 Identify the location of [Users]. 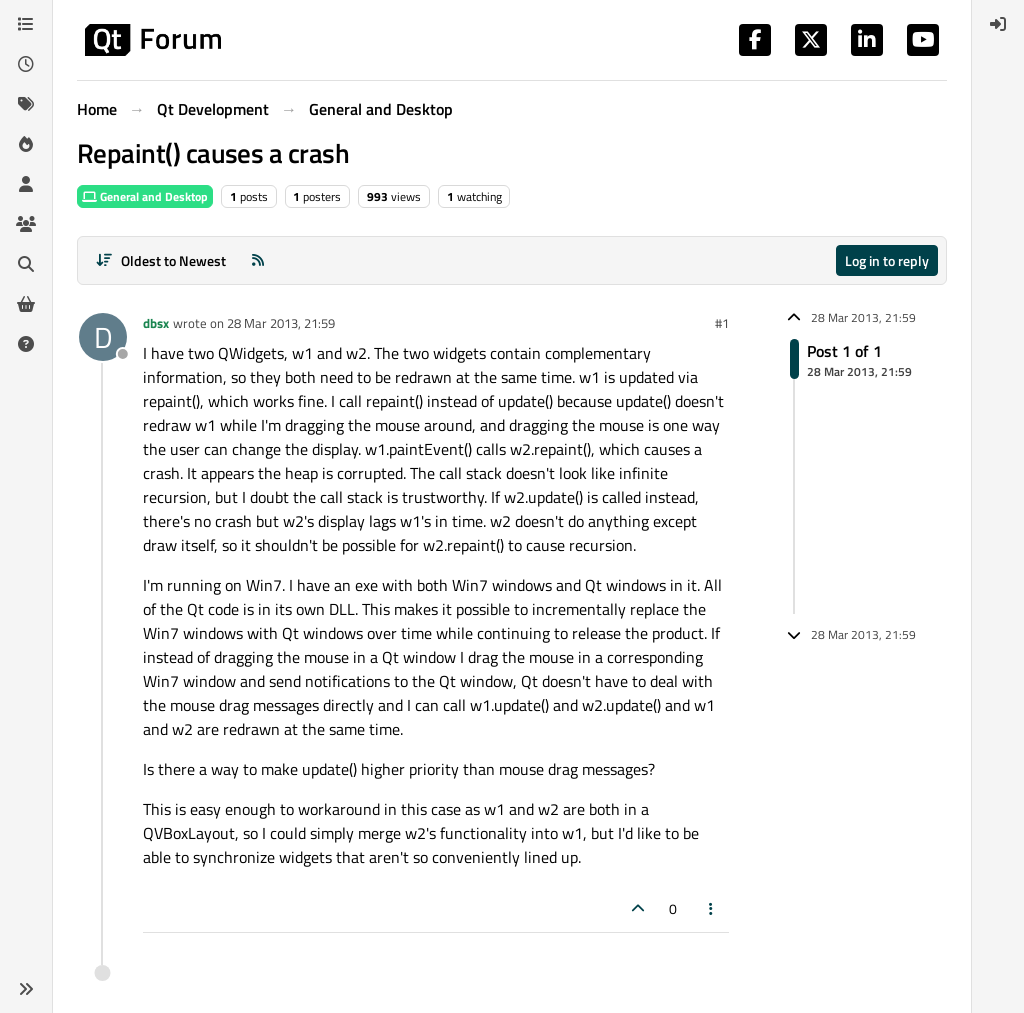
(26, 184).